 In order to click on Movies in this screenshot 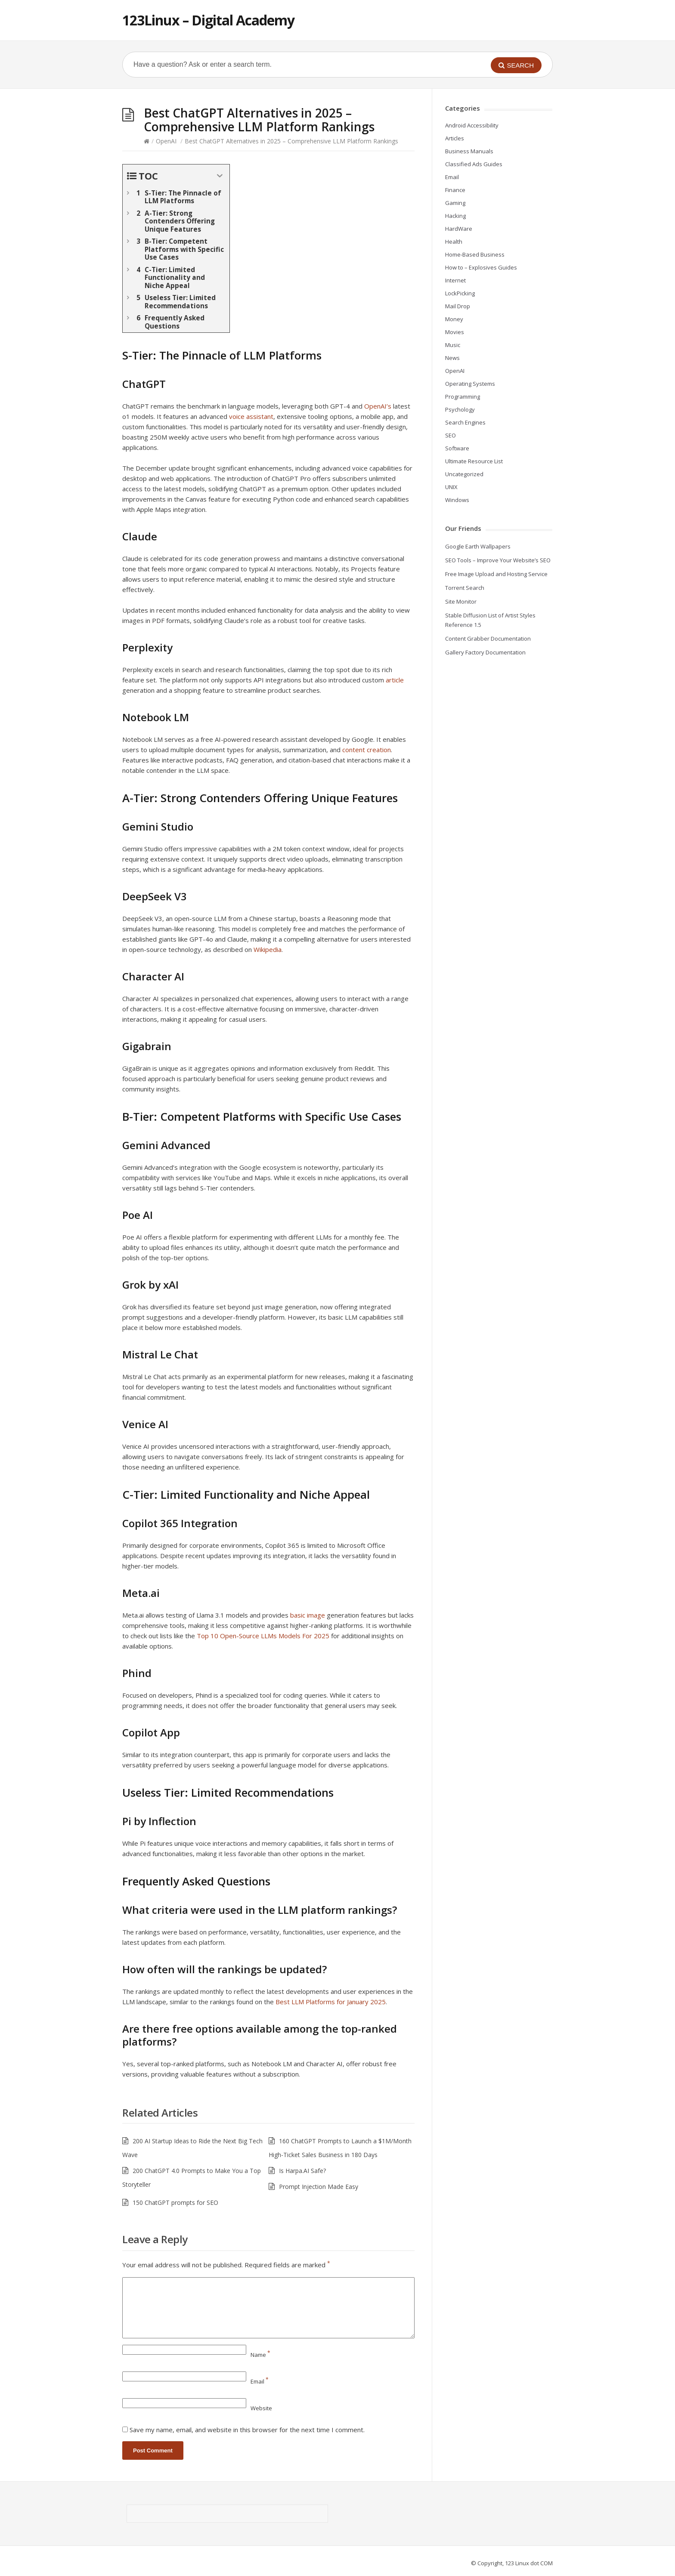, I will do `click(454, 332)`.